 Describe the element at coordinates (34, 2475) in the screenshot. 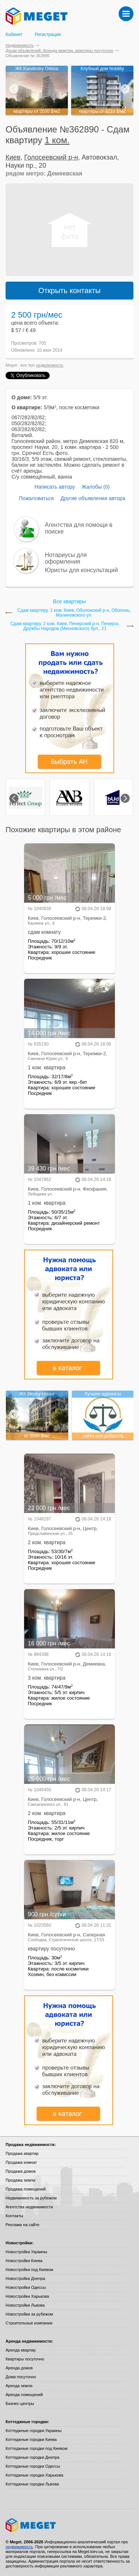

I see `Коттеджные городки Харькова` at that location.